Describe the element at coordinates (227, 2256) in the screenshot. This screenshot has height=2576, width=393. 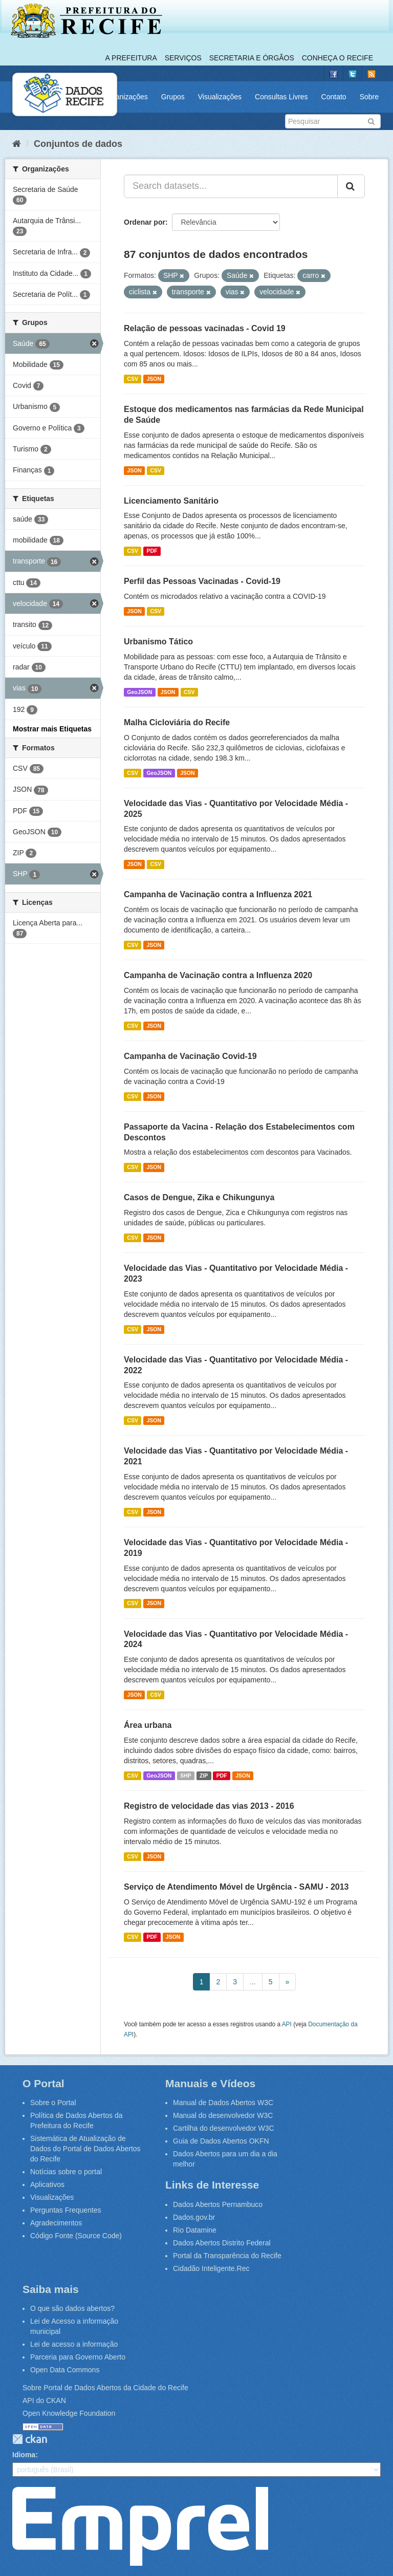
I see `Portal da Transparência do Recife` at that location.